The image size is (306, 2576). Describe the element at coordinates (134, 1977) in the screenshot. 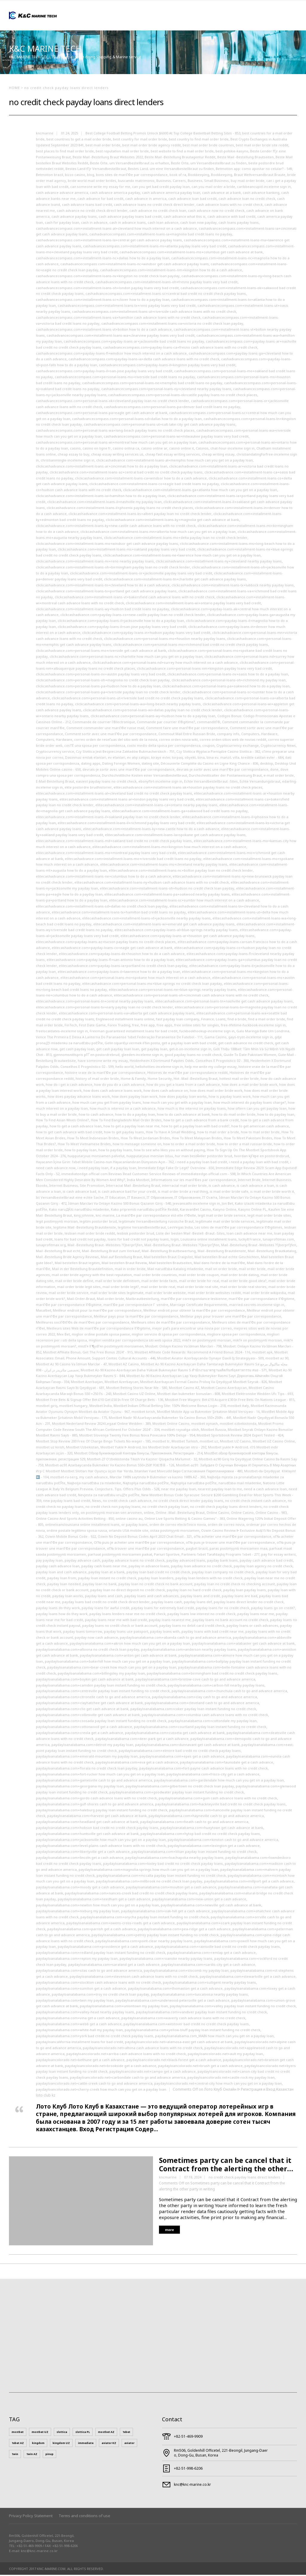

I see `paydayloanalabama.com+stevenson cash advance loans with no credit check` at that location.